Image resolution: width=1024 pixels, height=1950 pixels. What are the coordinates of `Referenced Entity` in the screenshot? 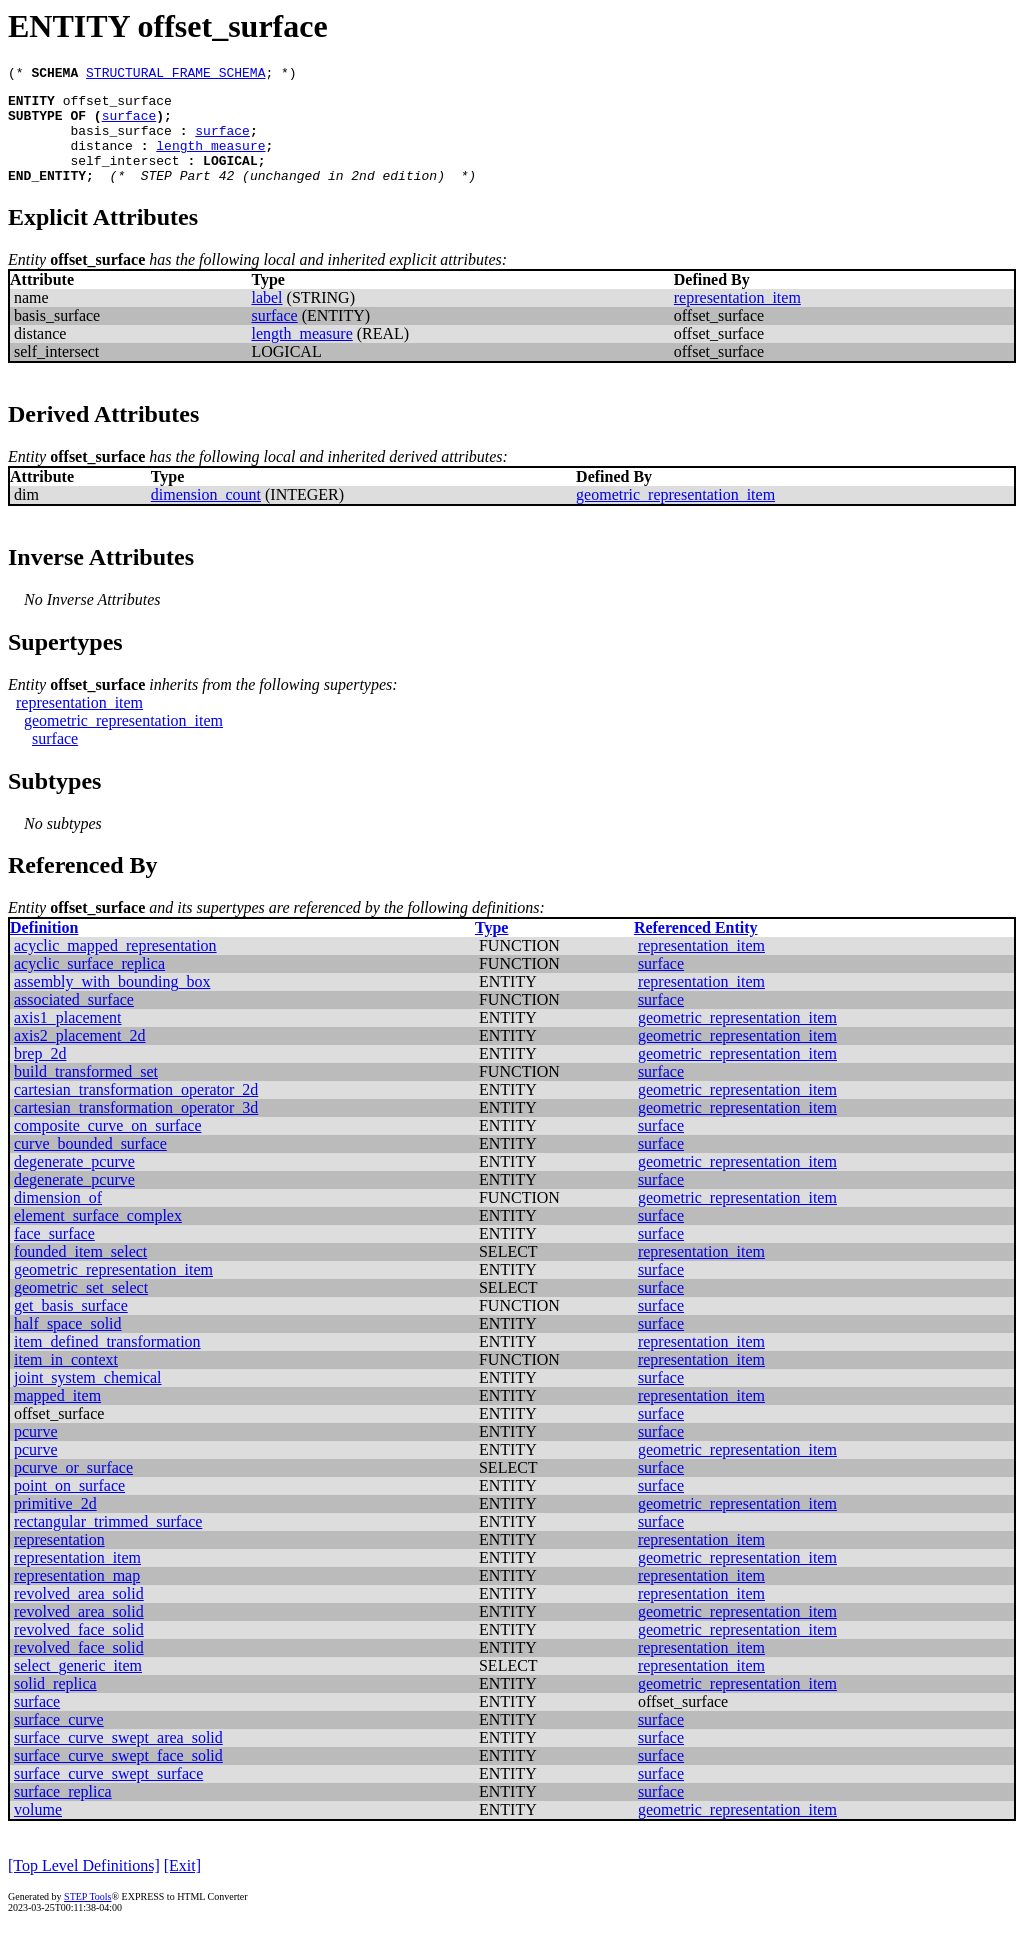 It's located at (696, 948).